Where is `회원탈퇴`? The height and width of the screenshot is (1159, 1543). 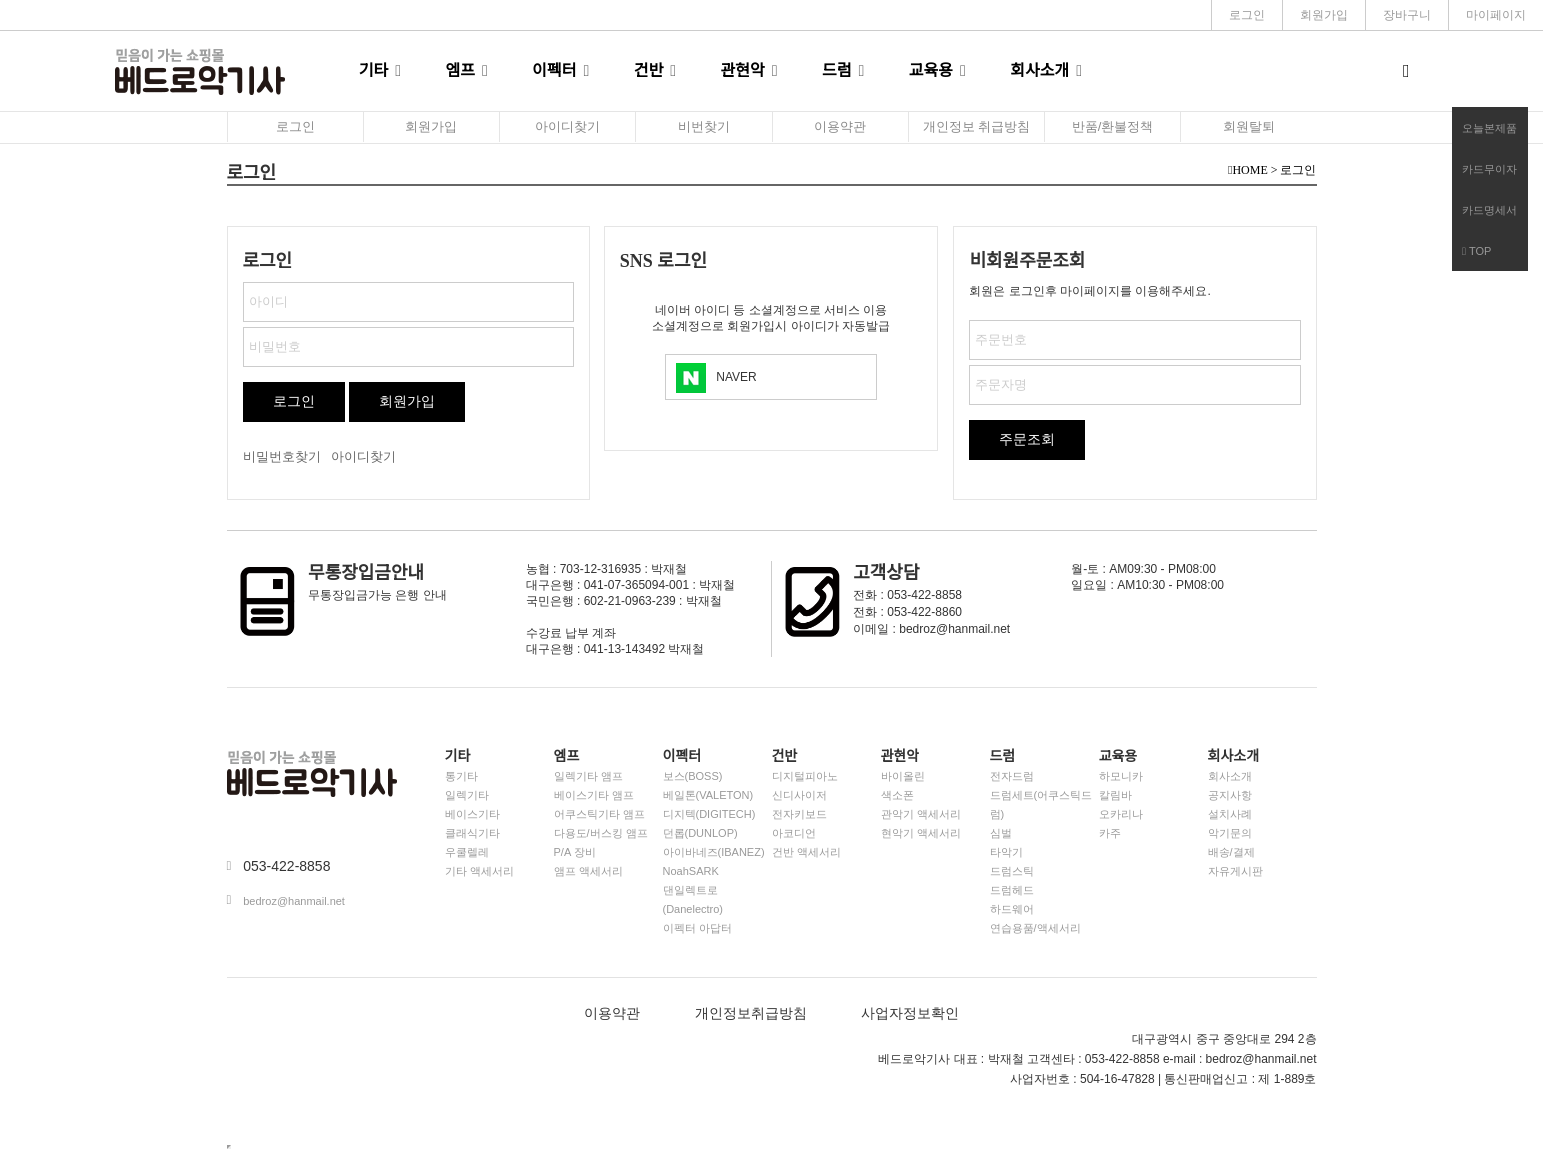
회원탈퇴 is located at coordinates (1249, 126).